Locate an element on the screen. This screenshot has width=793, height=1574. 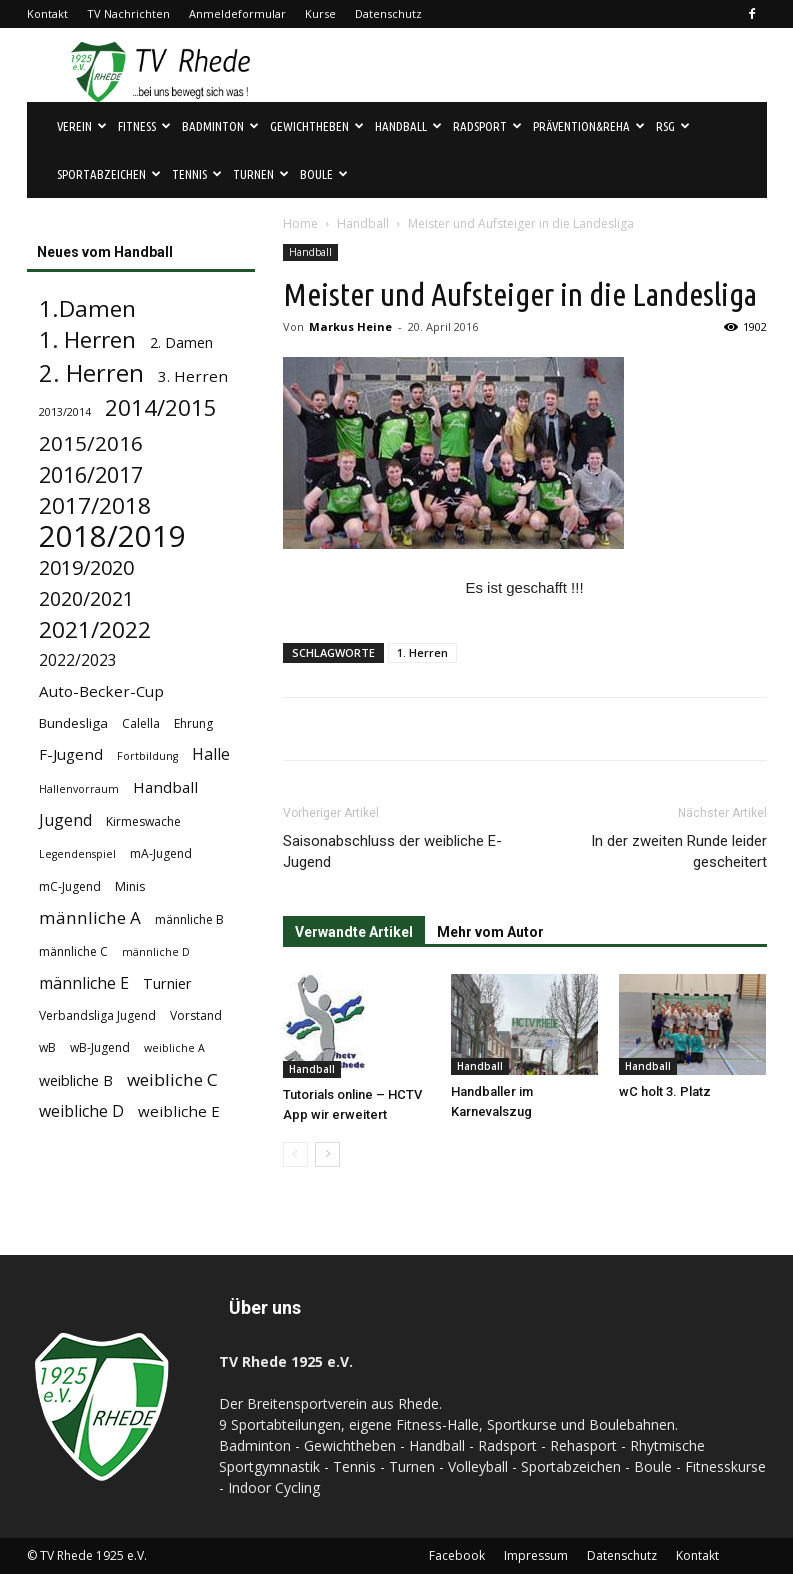
2016/2017 [2016/2017 (21 Einträge)] is located at coordinates (91, 474).